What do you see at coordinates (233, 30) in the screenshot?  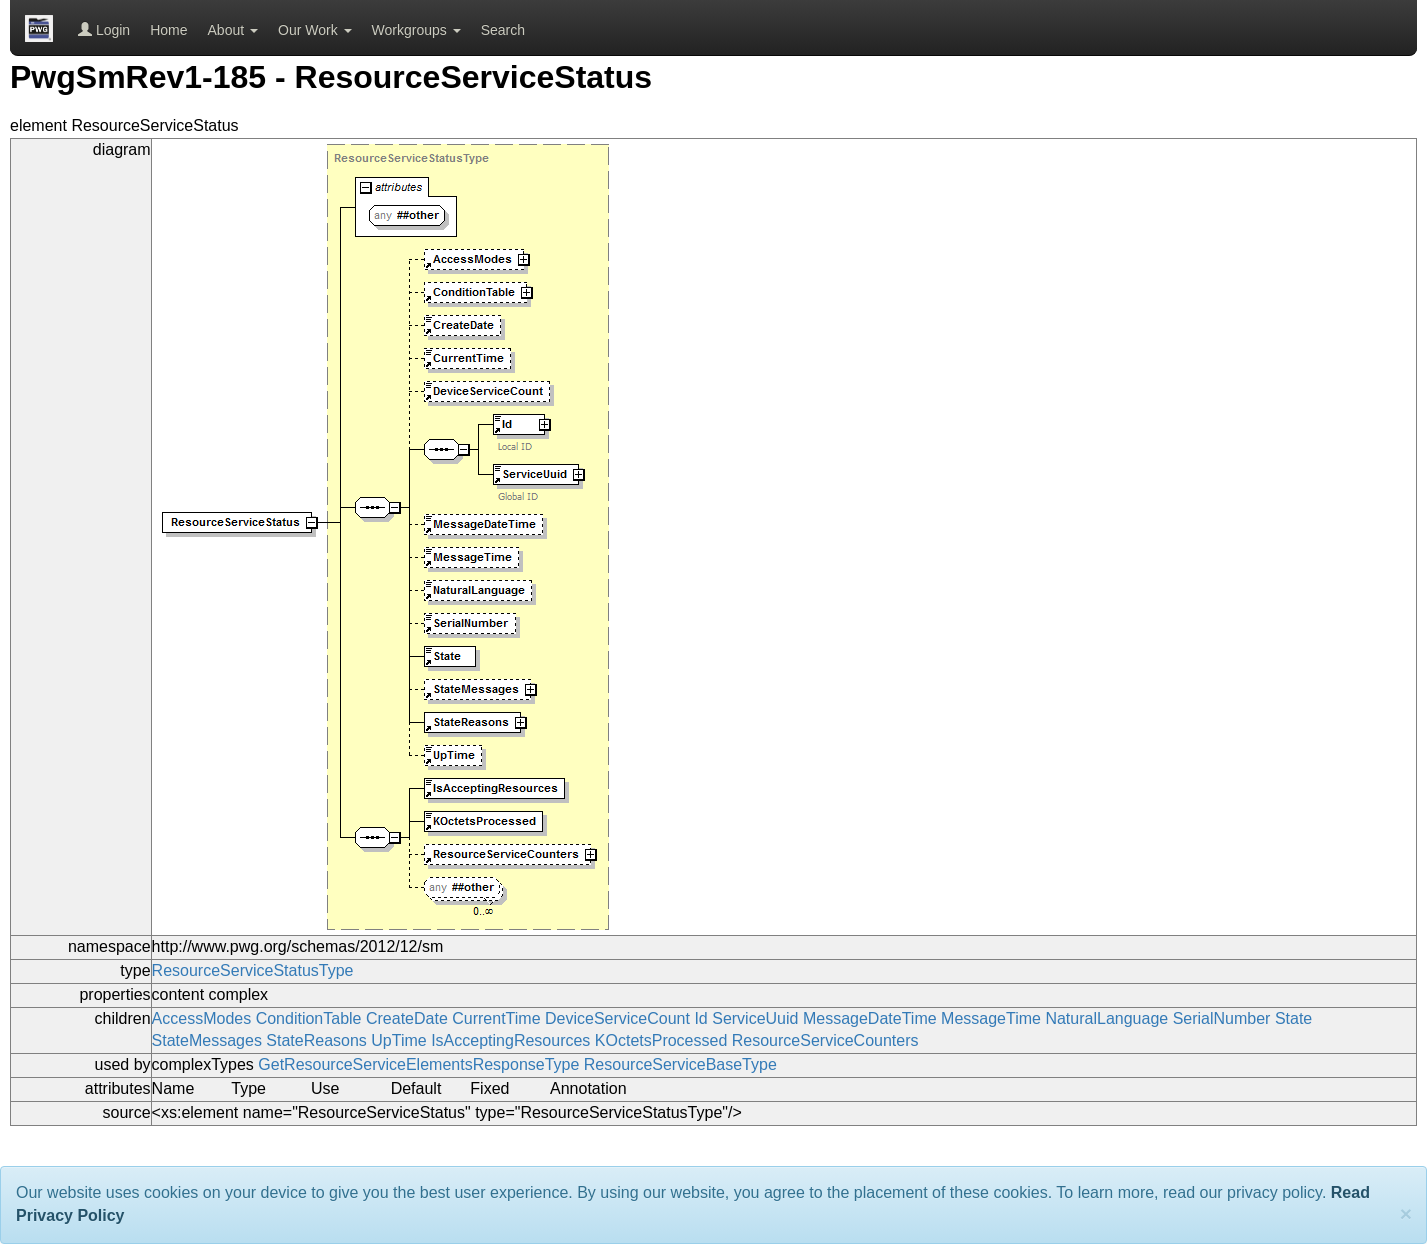 I see `About` at bounding box center [233, 30].